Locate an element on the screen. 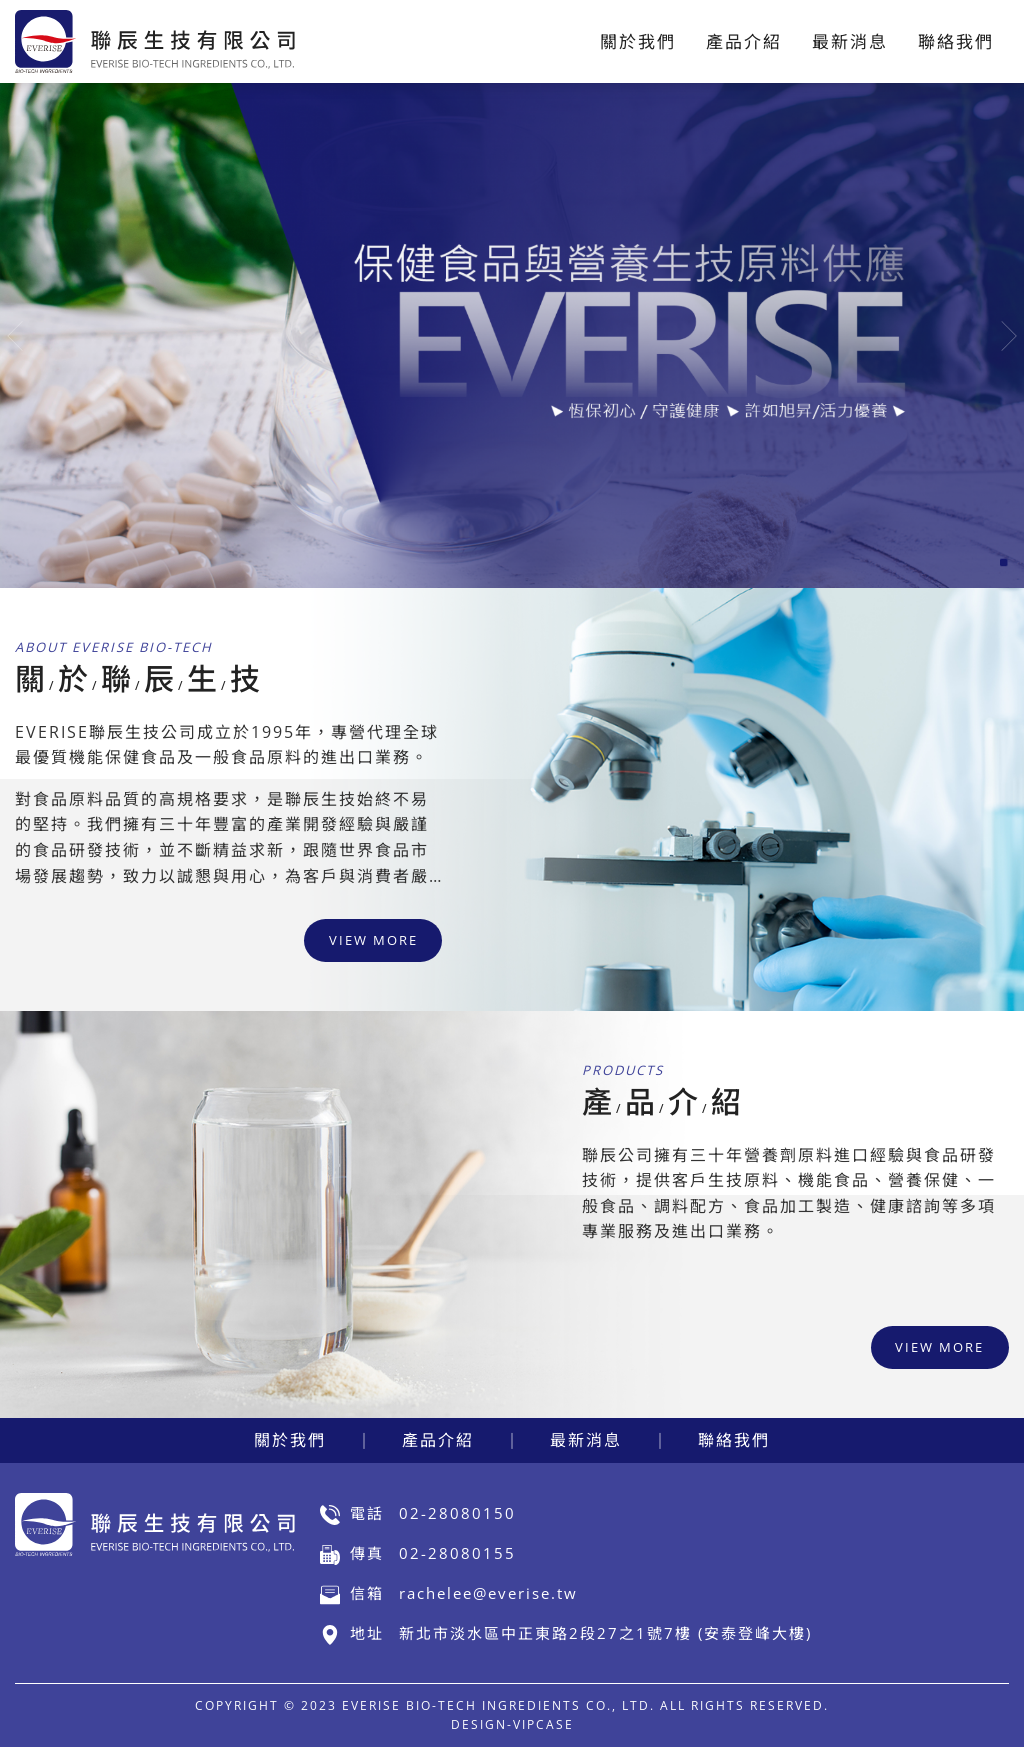 The image size is (1024, 1747). view more is located at coordinates (373, 940).